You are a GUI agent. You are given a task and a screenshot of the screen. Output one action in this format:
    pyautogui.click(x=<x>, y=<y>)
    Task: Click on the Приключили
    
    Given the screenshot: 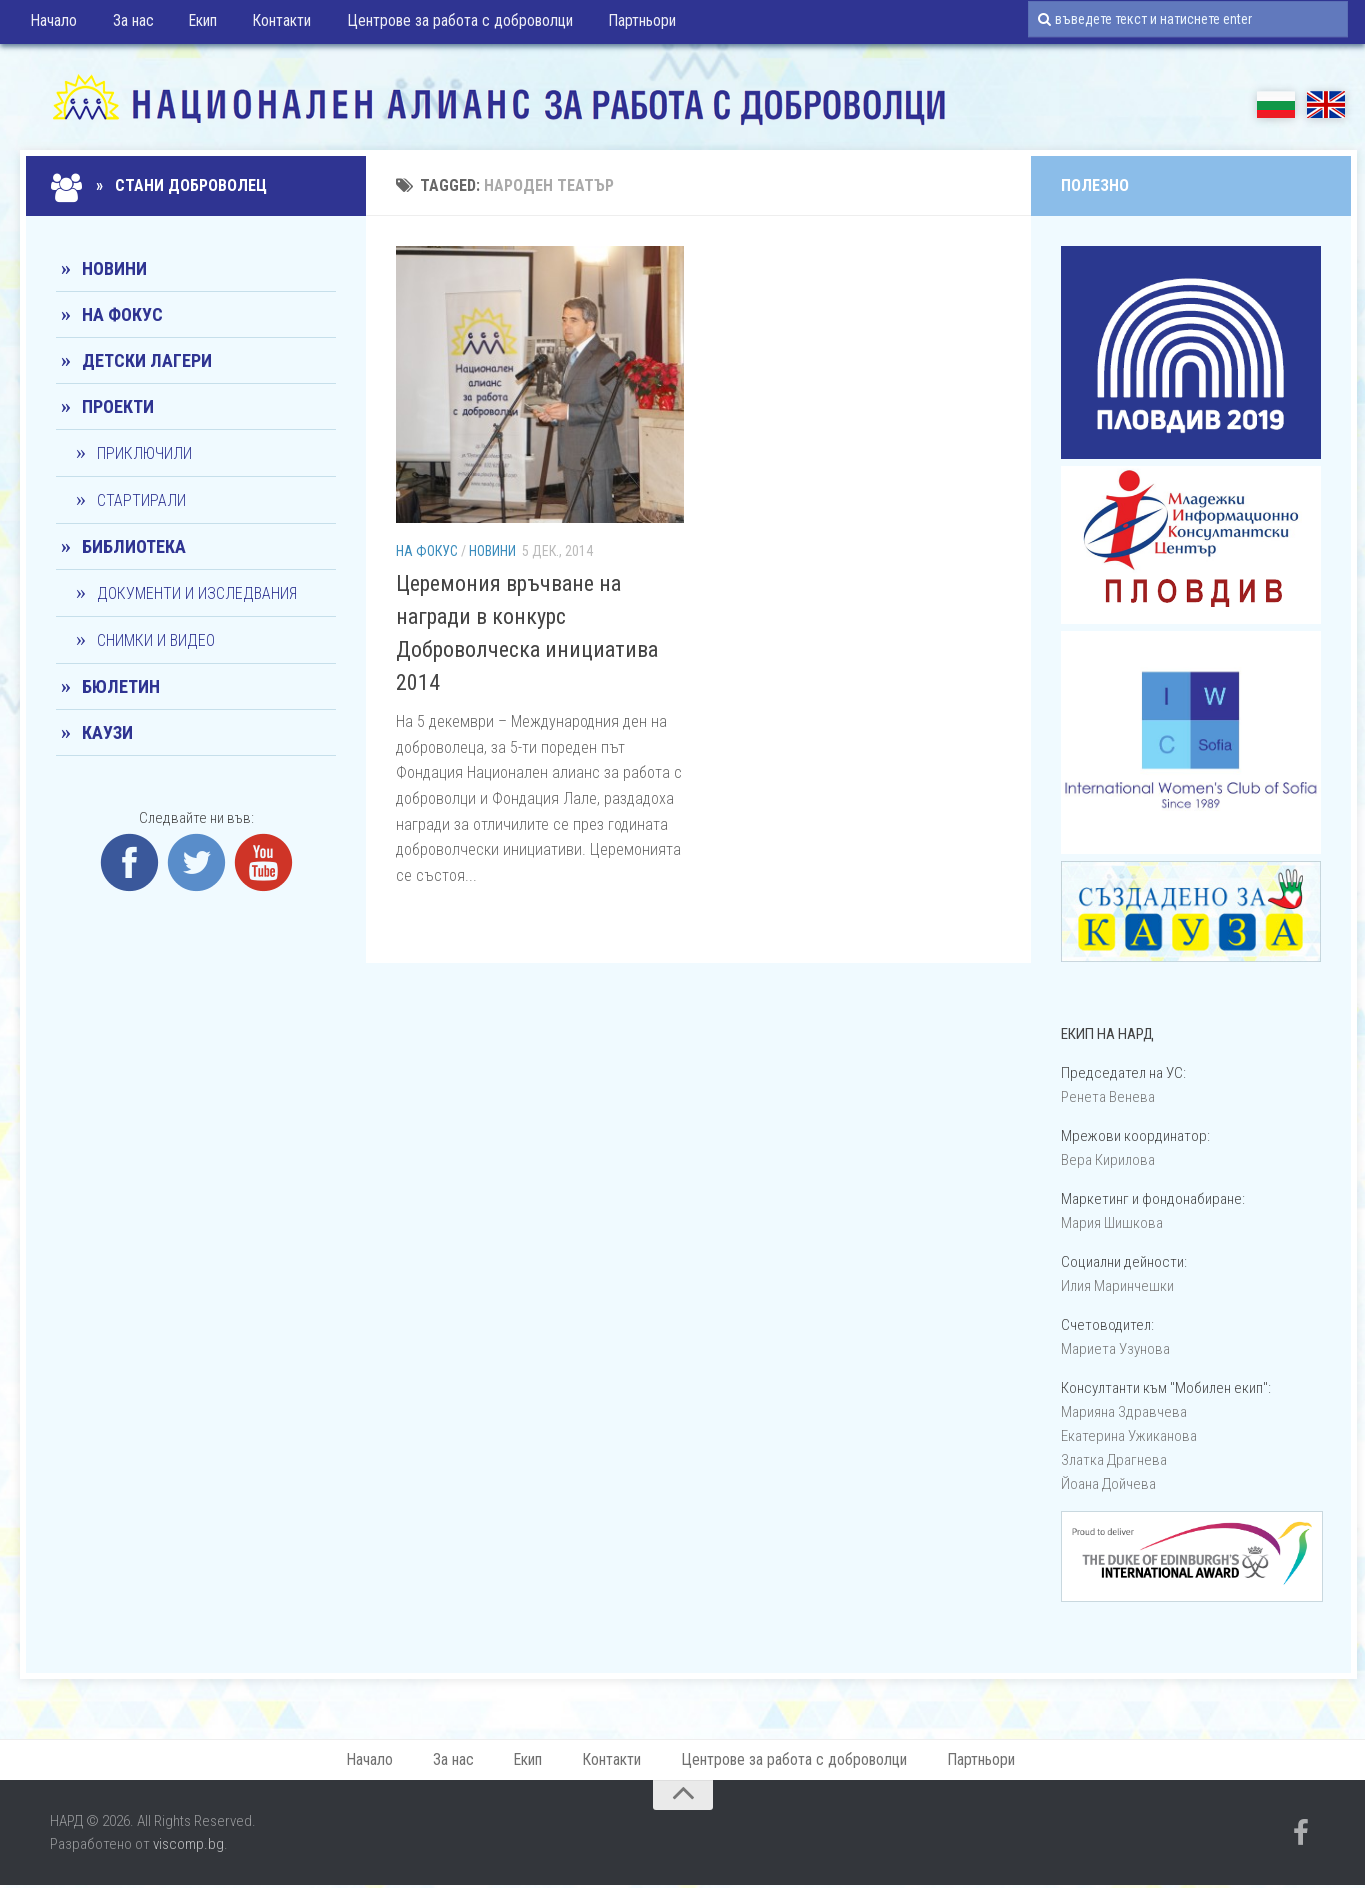 What is the action you would take?
    pyautogui.click(x=144, y=453)
    